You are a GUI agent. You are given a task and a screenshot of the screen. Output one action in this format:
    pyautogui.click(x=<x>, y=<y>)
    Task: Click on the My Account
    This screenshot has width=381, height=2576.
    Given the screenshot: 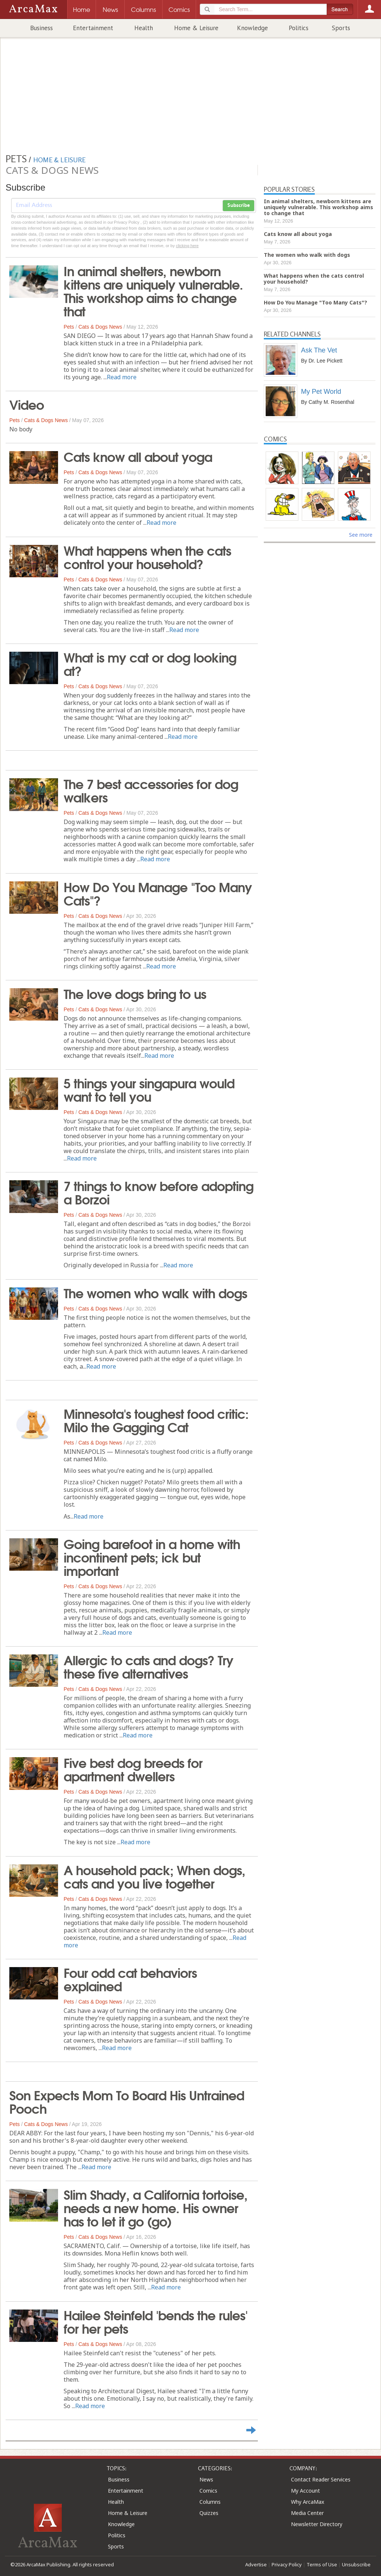 What is the action you would take?
    pyautogui.click(x=305, y=2490)
    